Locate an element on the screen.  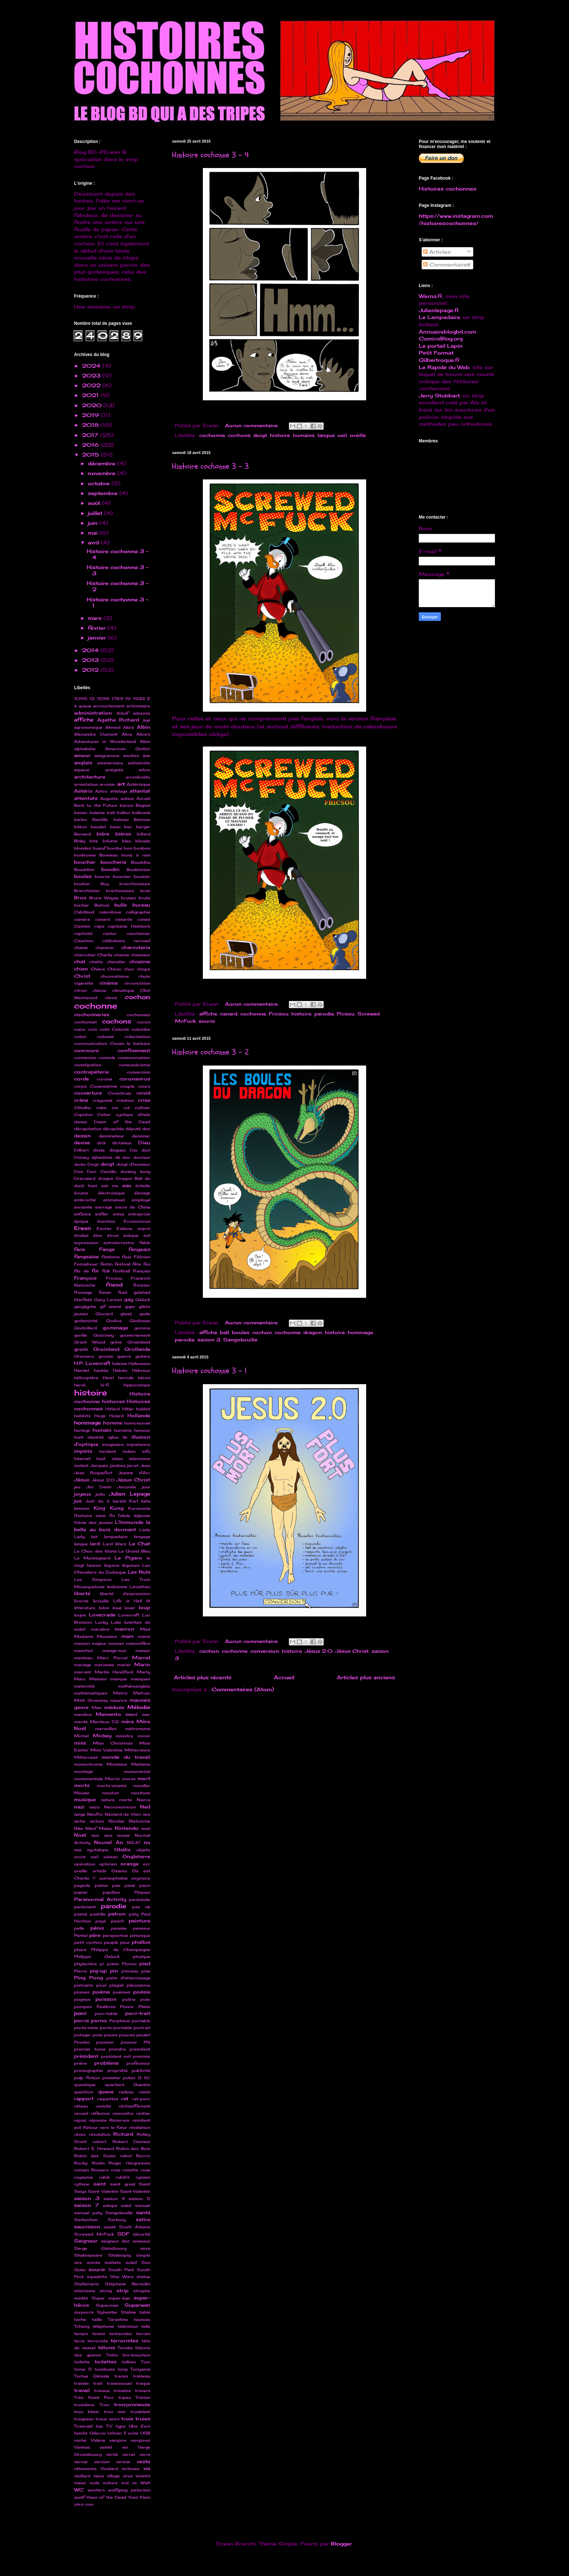
Bruce Wayne is located at coordinates (104, 897).